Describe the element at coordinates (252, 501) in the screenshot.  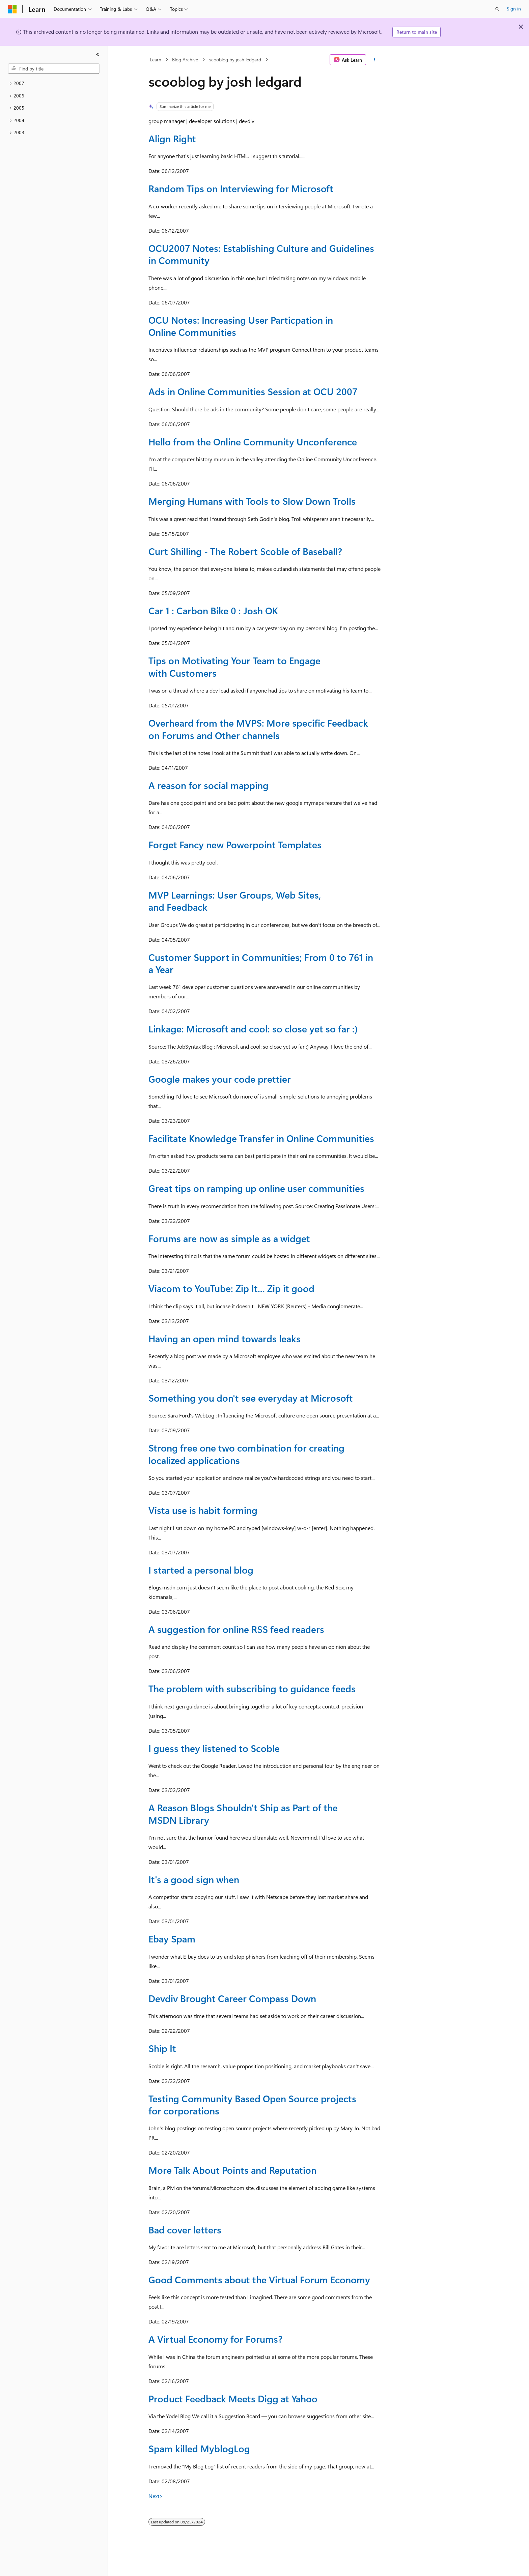
I see `Merging Humans with Tools to Slow Down Trolls` at that location.